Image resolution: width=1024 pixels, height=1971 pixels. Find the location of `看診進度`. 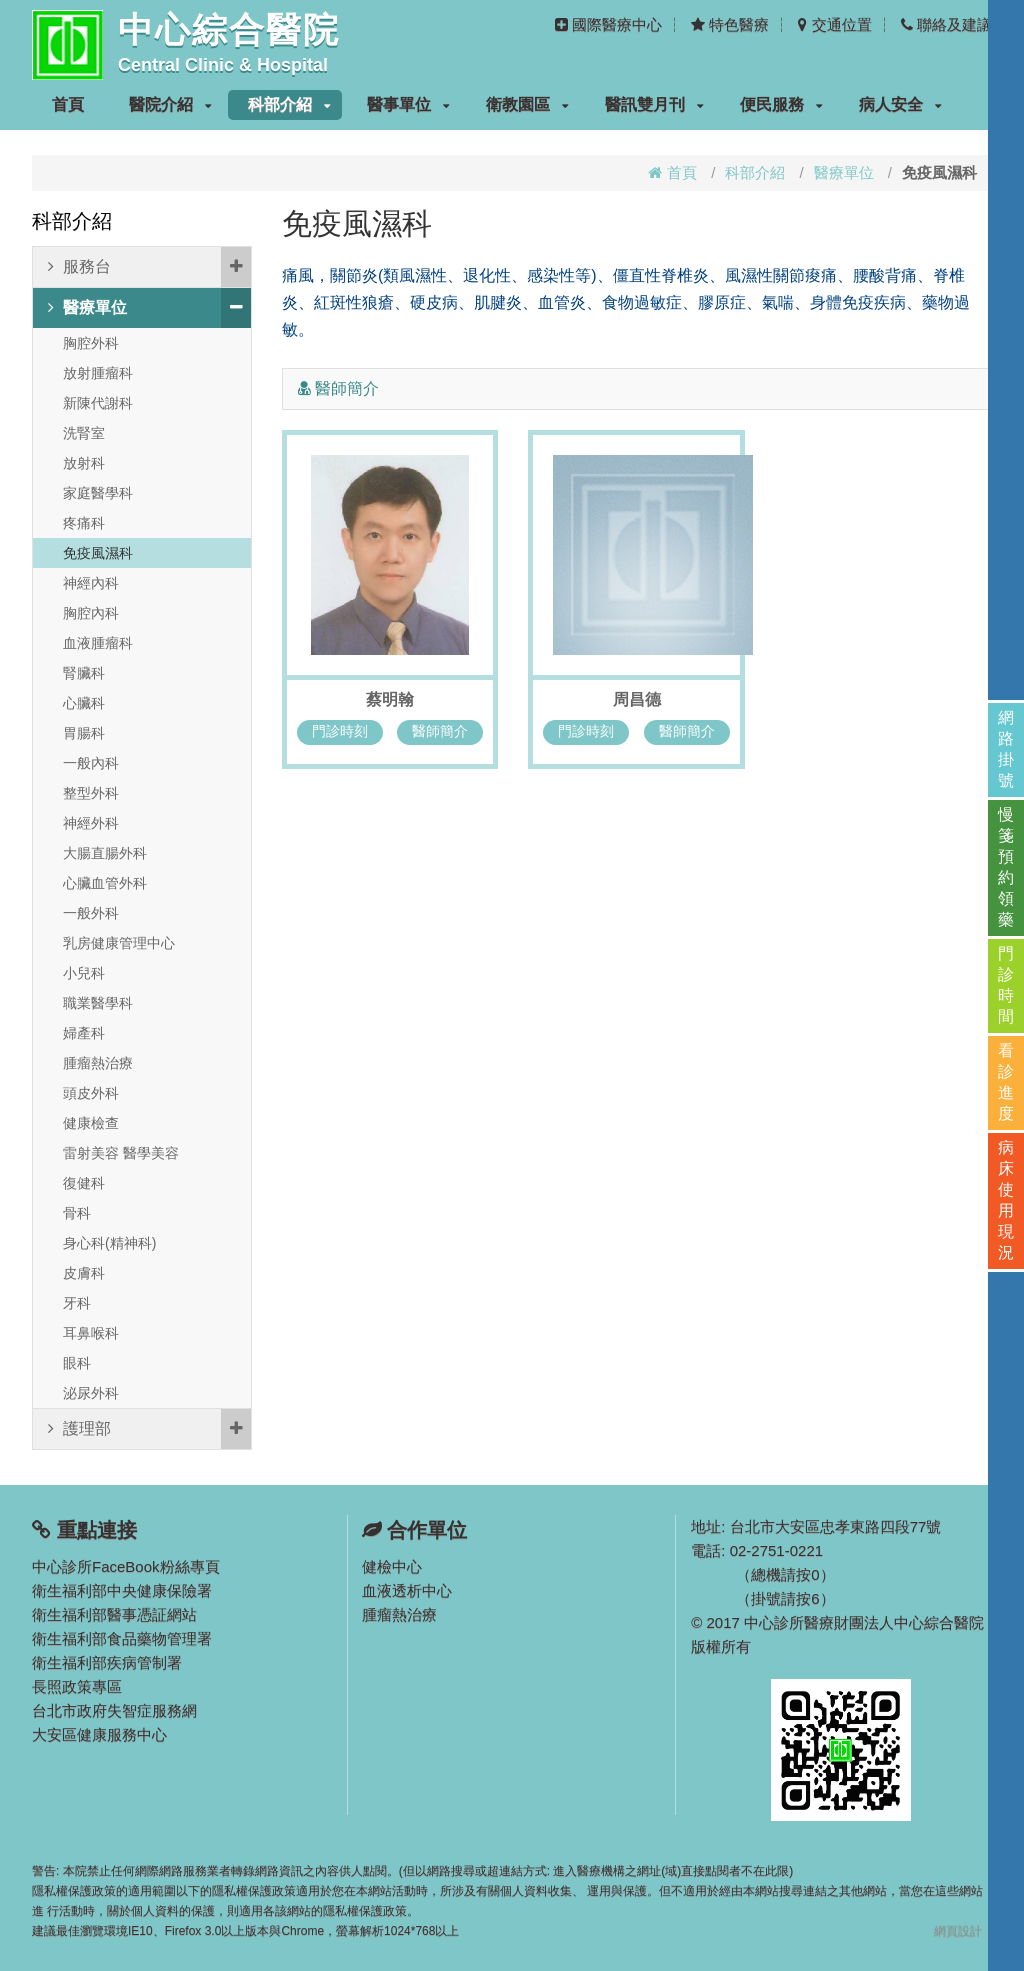

看診進度 is located at coordinates (1006, 1082).